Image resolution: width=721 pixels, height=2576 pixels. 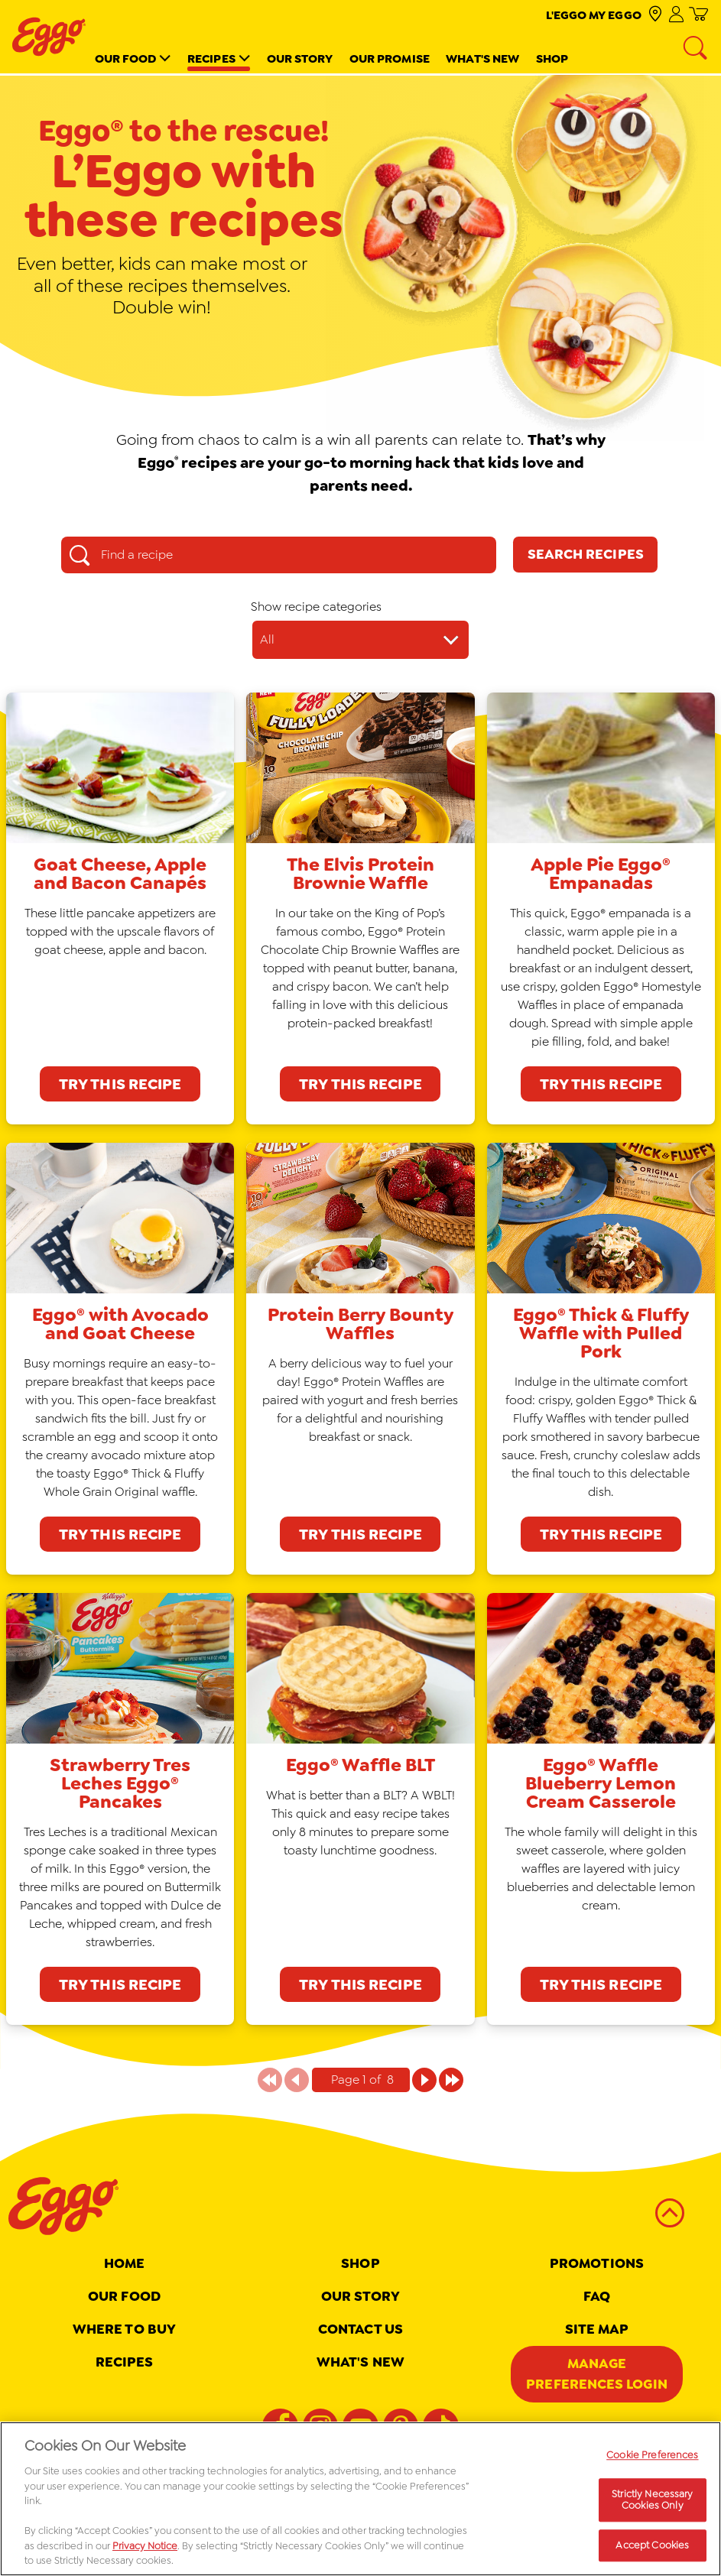 What do you see at coordinates (652, 2503) in the screenshot?
I see `Strictly Necessary Cookies Only` at bounding box center [652, 2503].